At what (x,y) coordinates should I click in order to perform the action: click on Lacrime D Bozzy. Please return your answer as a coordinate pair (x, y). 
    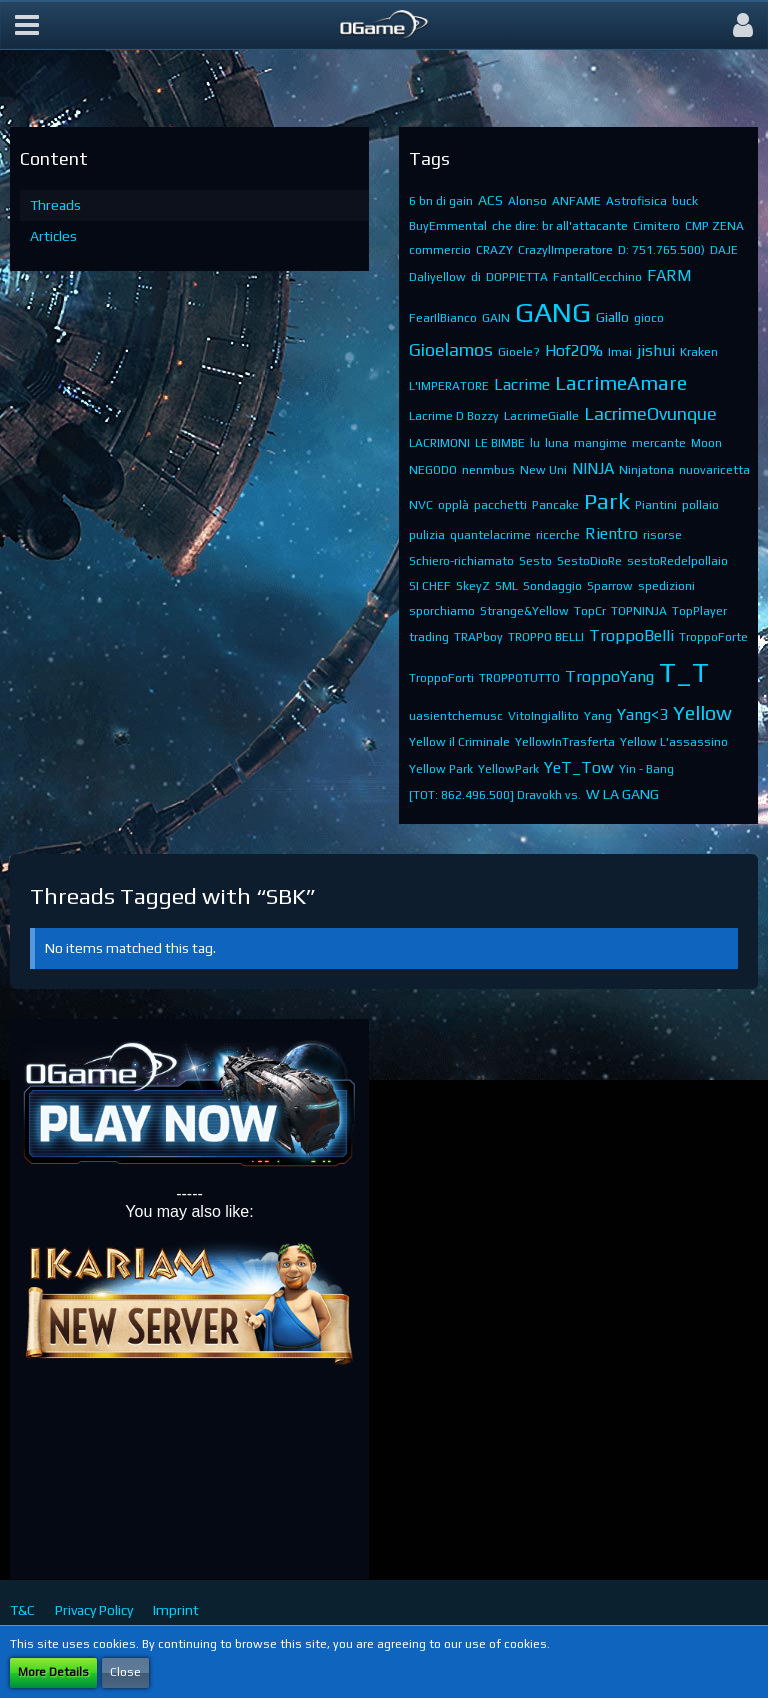
    Looking at the image, I should click on (454, 416).